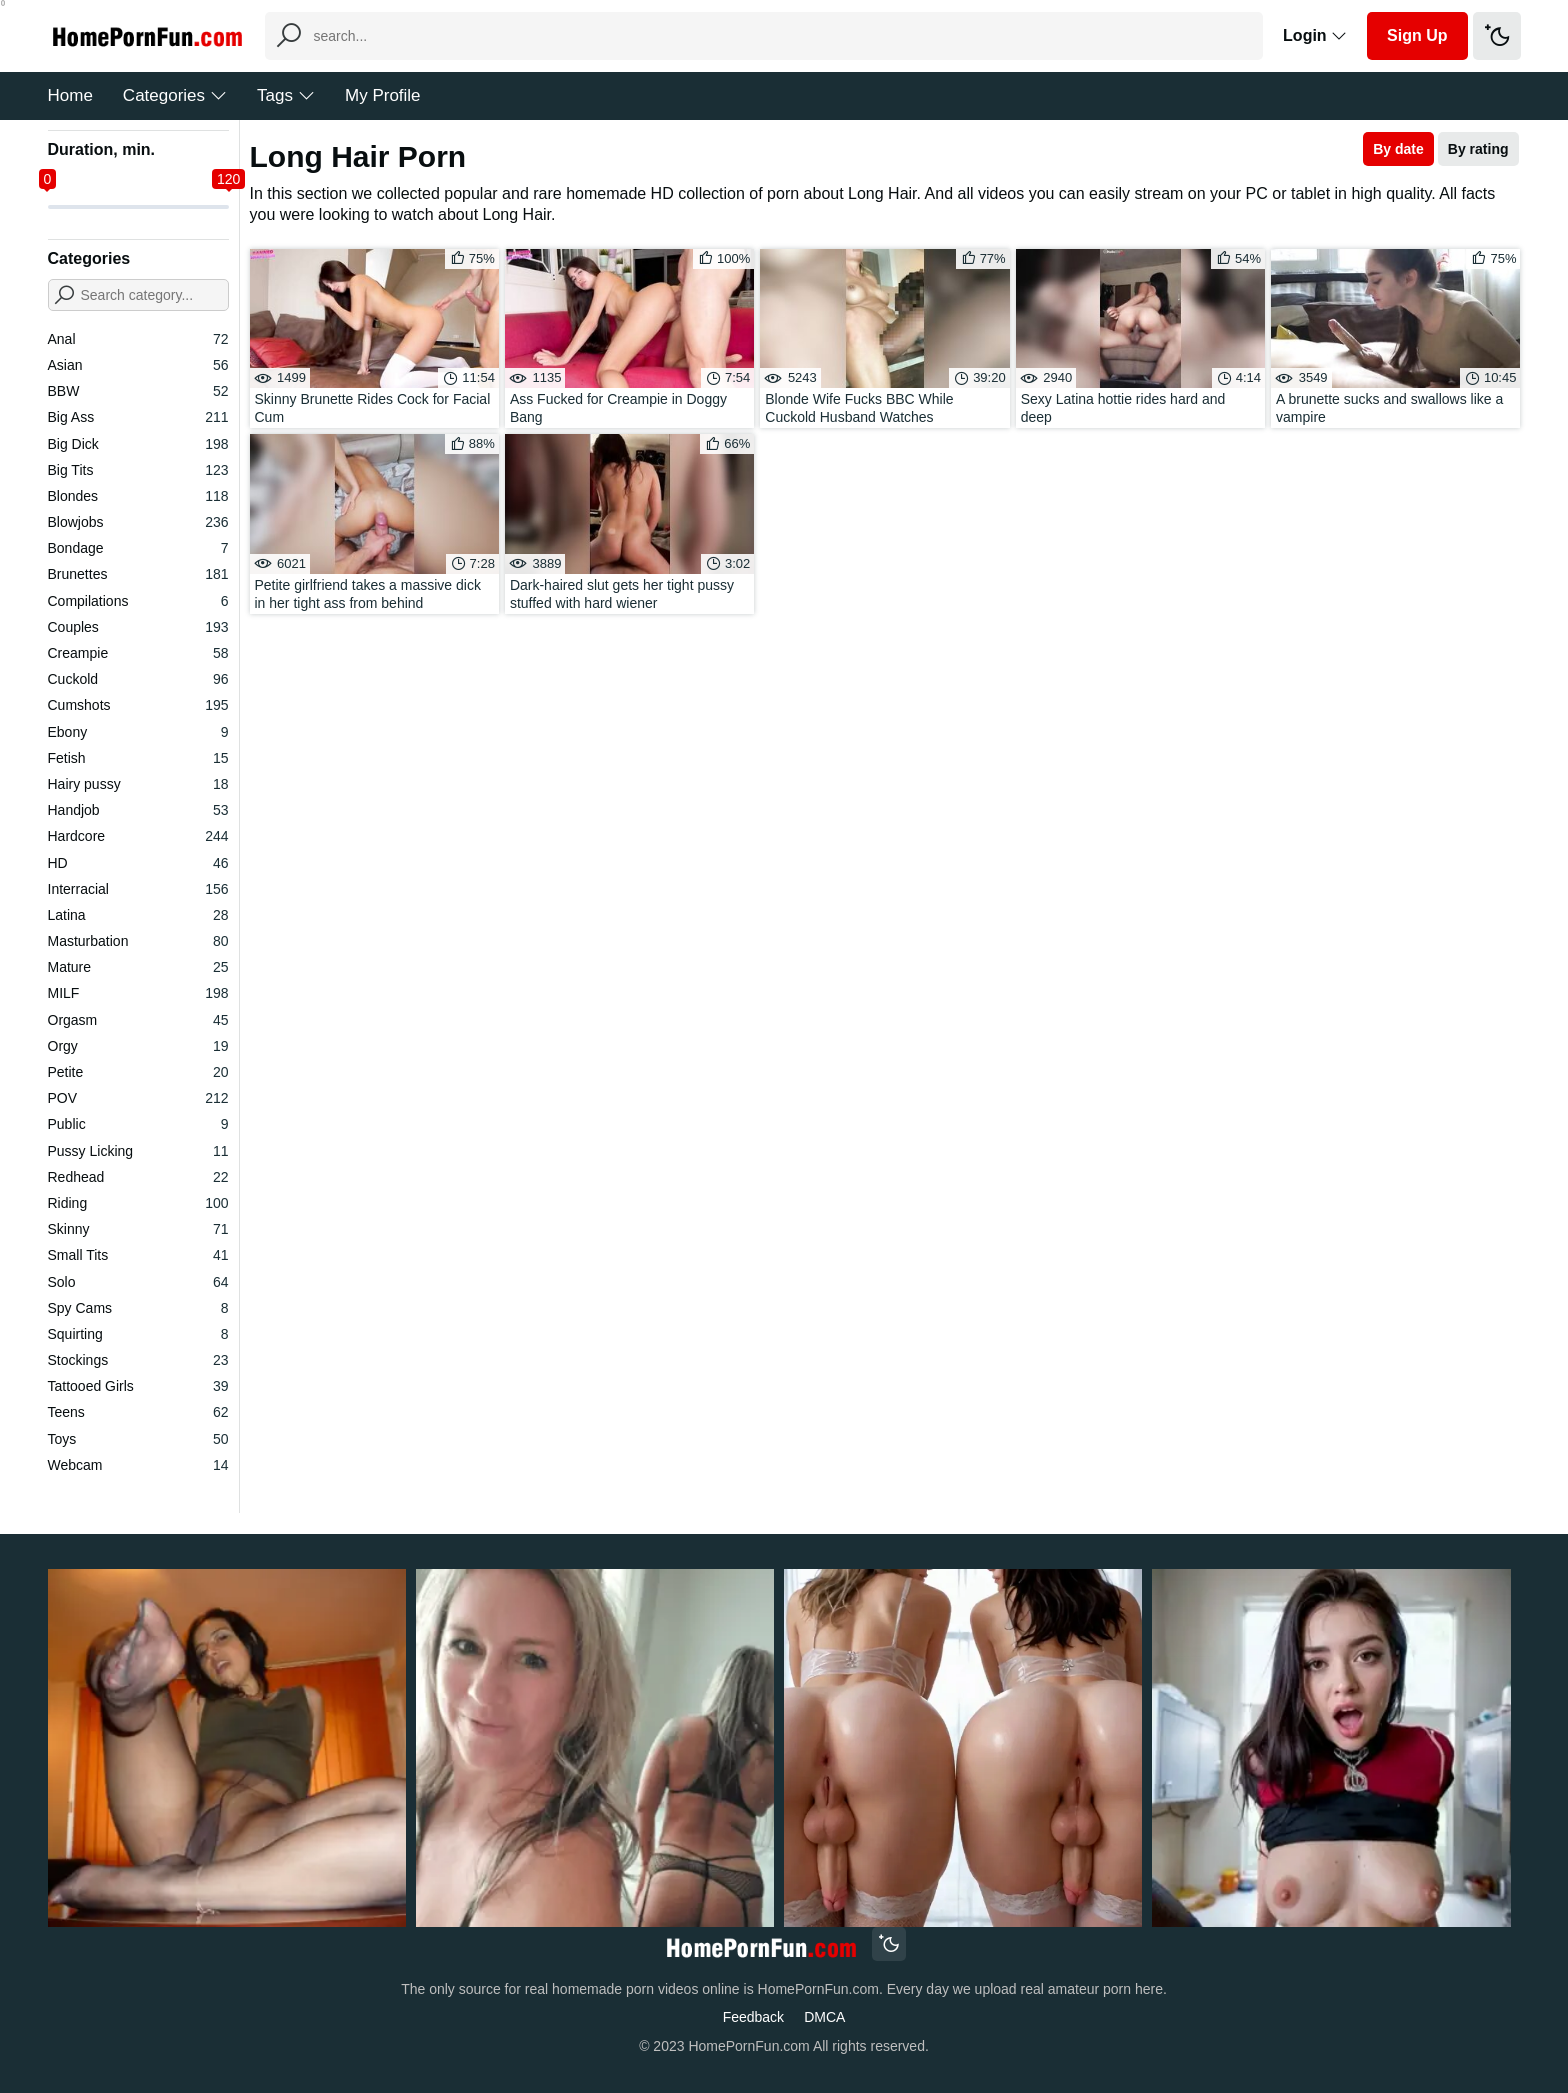 The image size is (1568, 2093). I want to click on My Profile, so click(383, 95).